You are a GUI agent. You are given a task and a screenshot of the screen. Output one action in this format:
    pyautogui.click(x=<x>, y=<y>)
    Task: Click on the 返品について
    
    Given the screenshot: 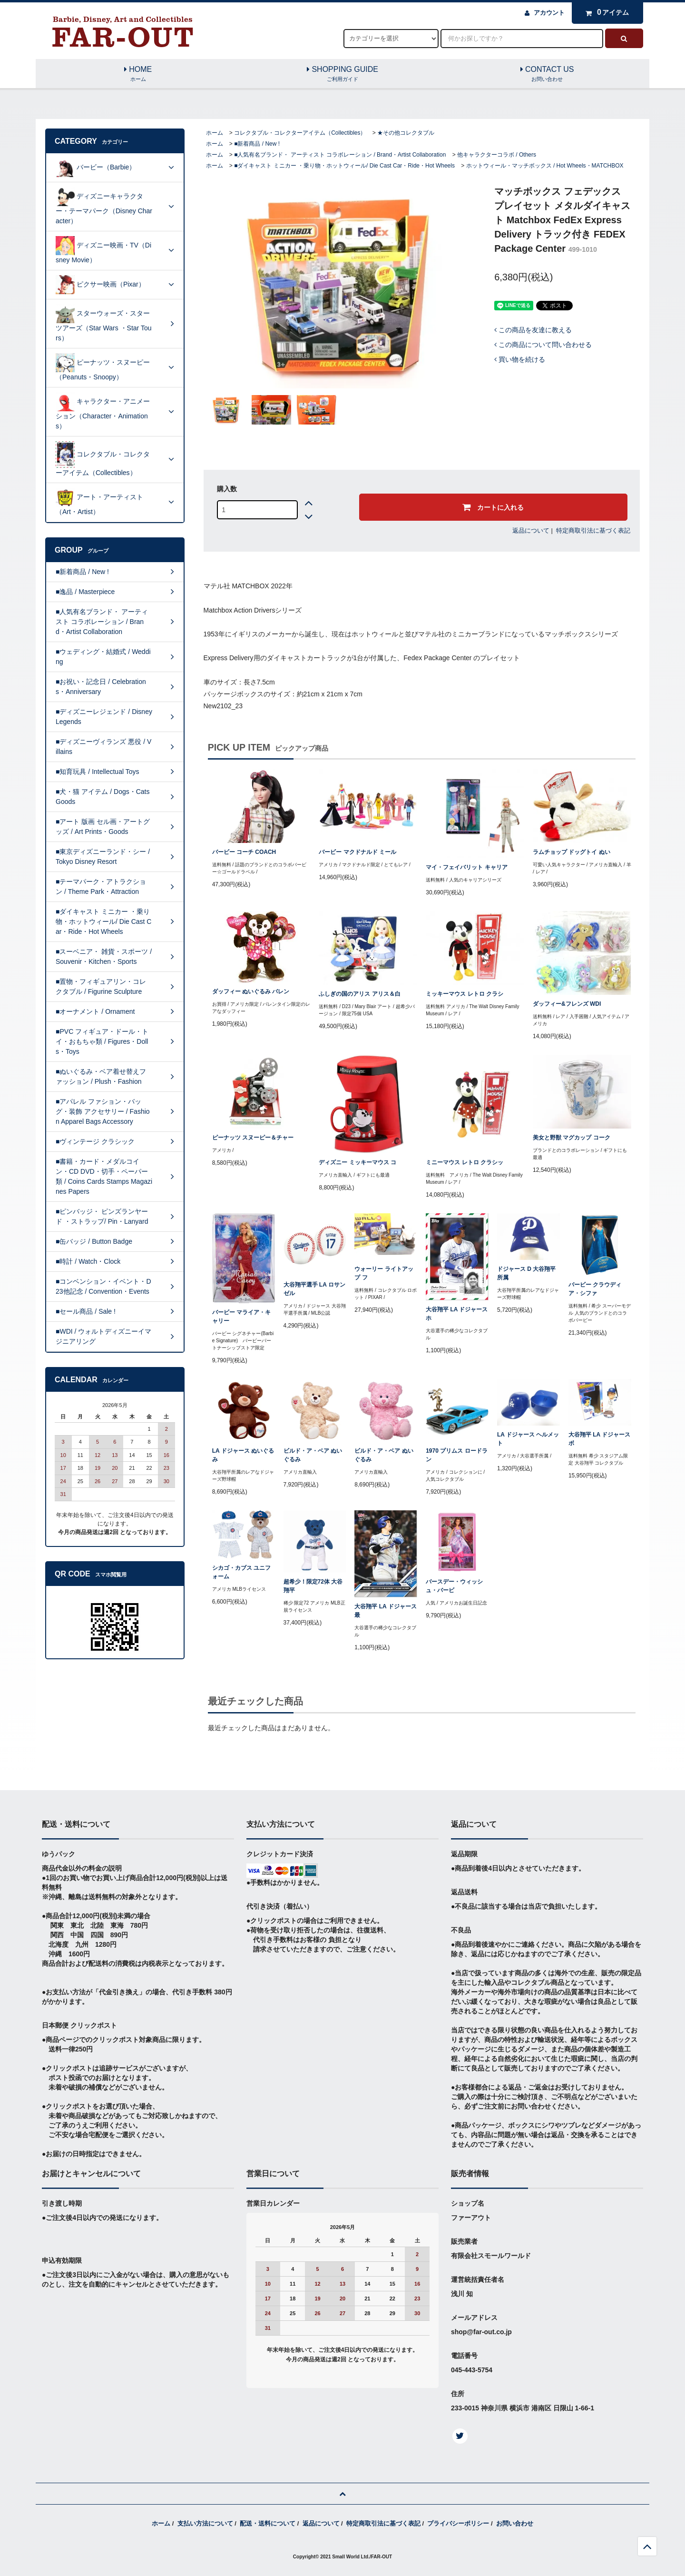 What is the action you would take?
    pyautogui.click(x=530, y=530)
    